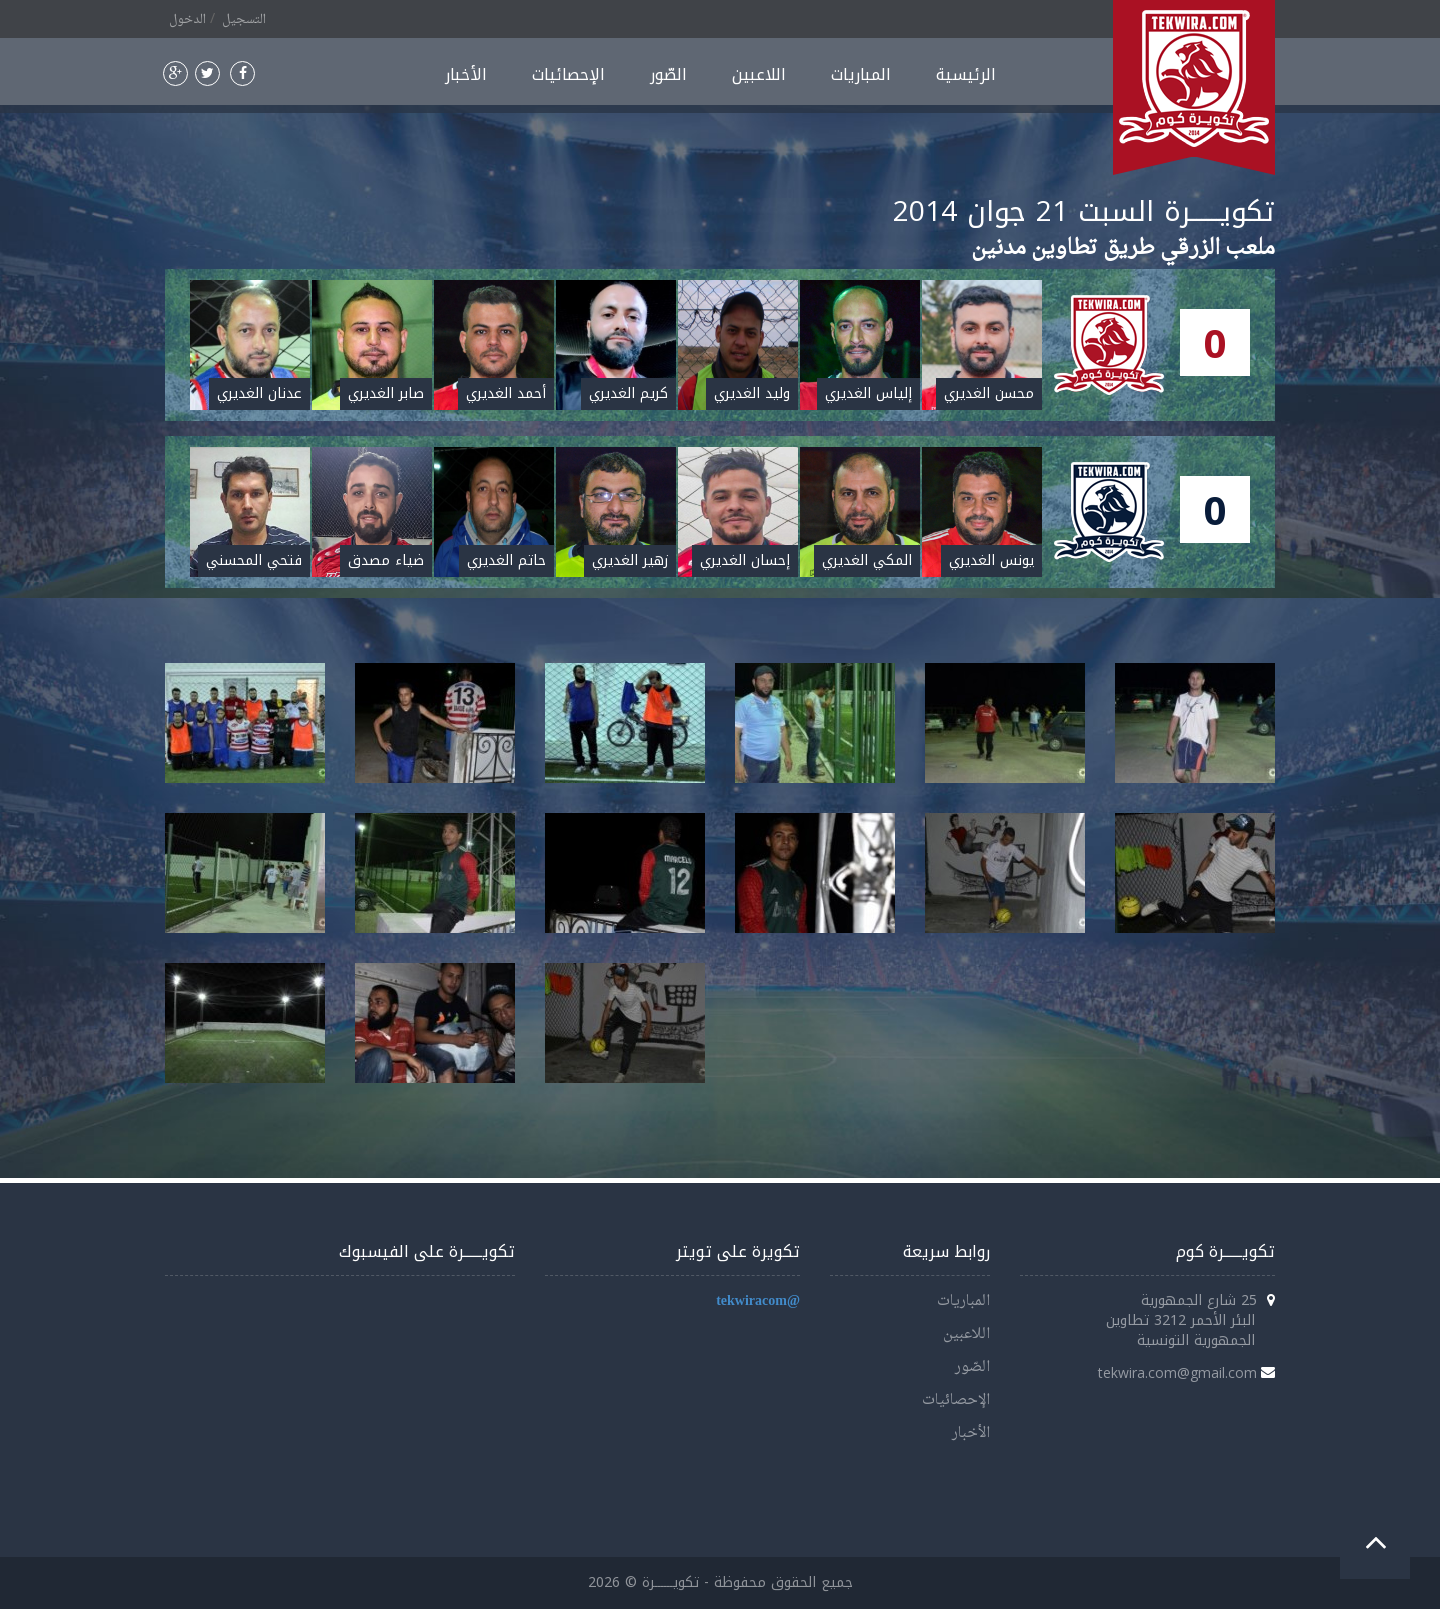 The width and height of the screenshot is (1440, 1609). Describe the element at coordinates (466, 74) in the screenshot. I see `الأخبار` at that location.